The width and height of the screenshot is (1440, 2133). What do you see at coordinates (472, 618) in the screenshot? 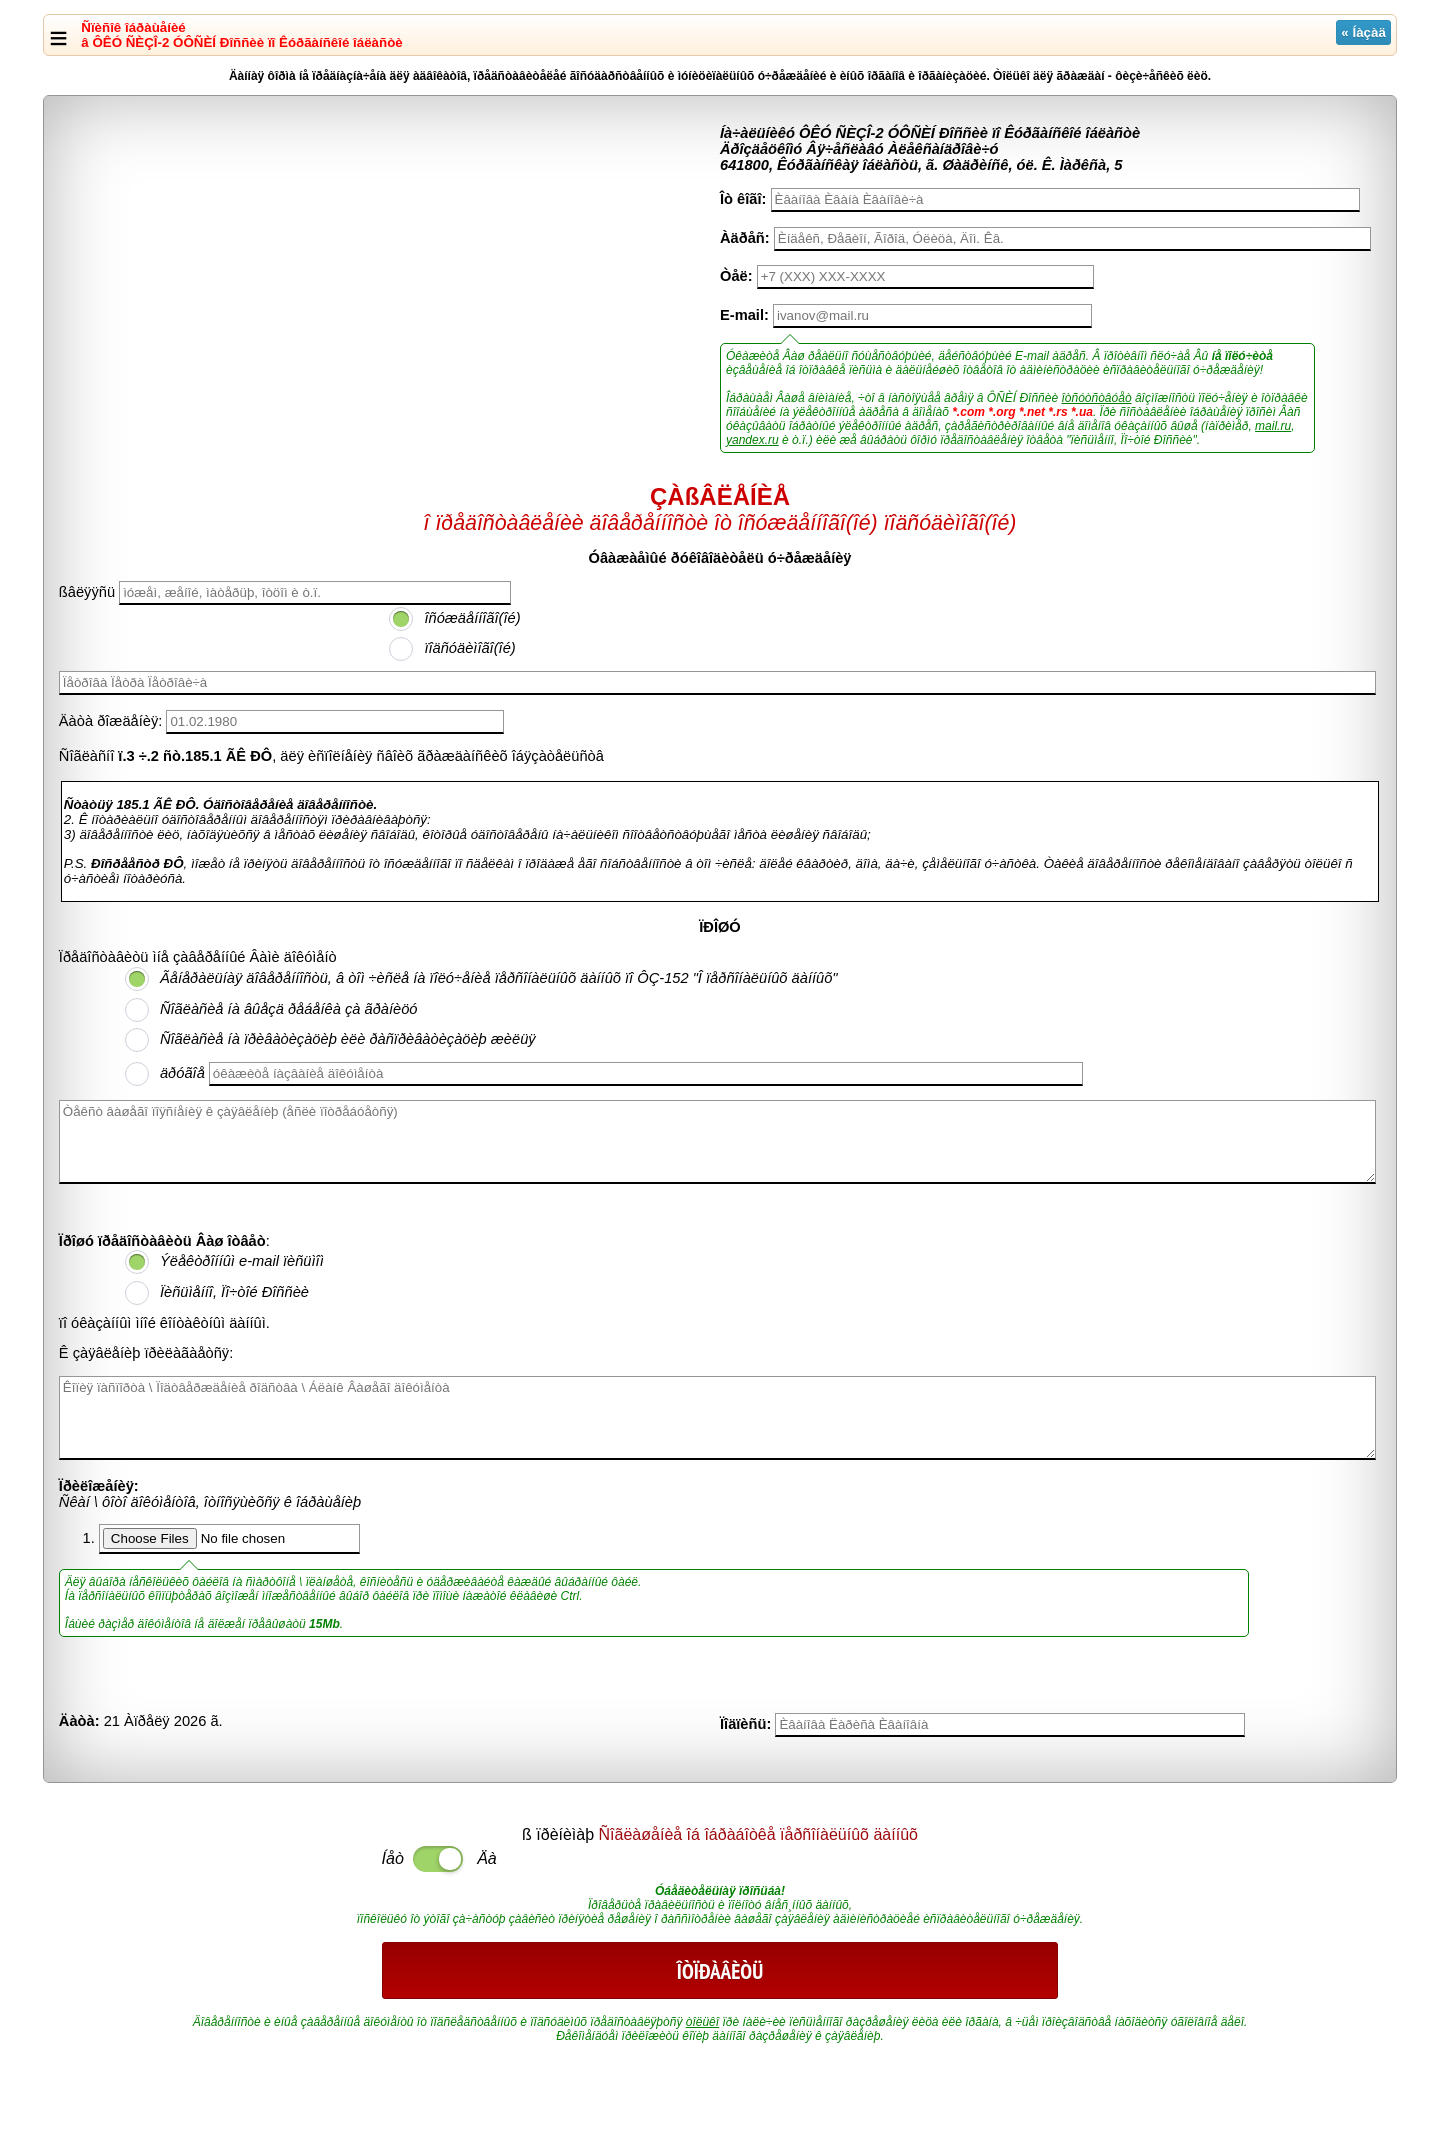
I see `îñóæäåííîãî(îé)` at bounding box center [472, 618].